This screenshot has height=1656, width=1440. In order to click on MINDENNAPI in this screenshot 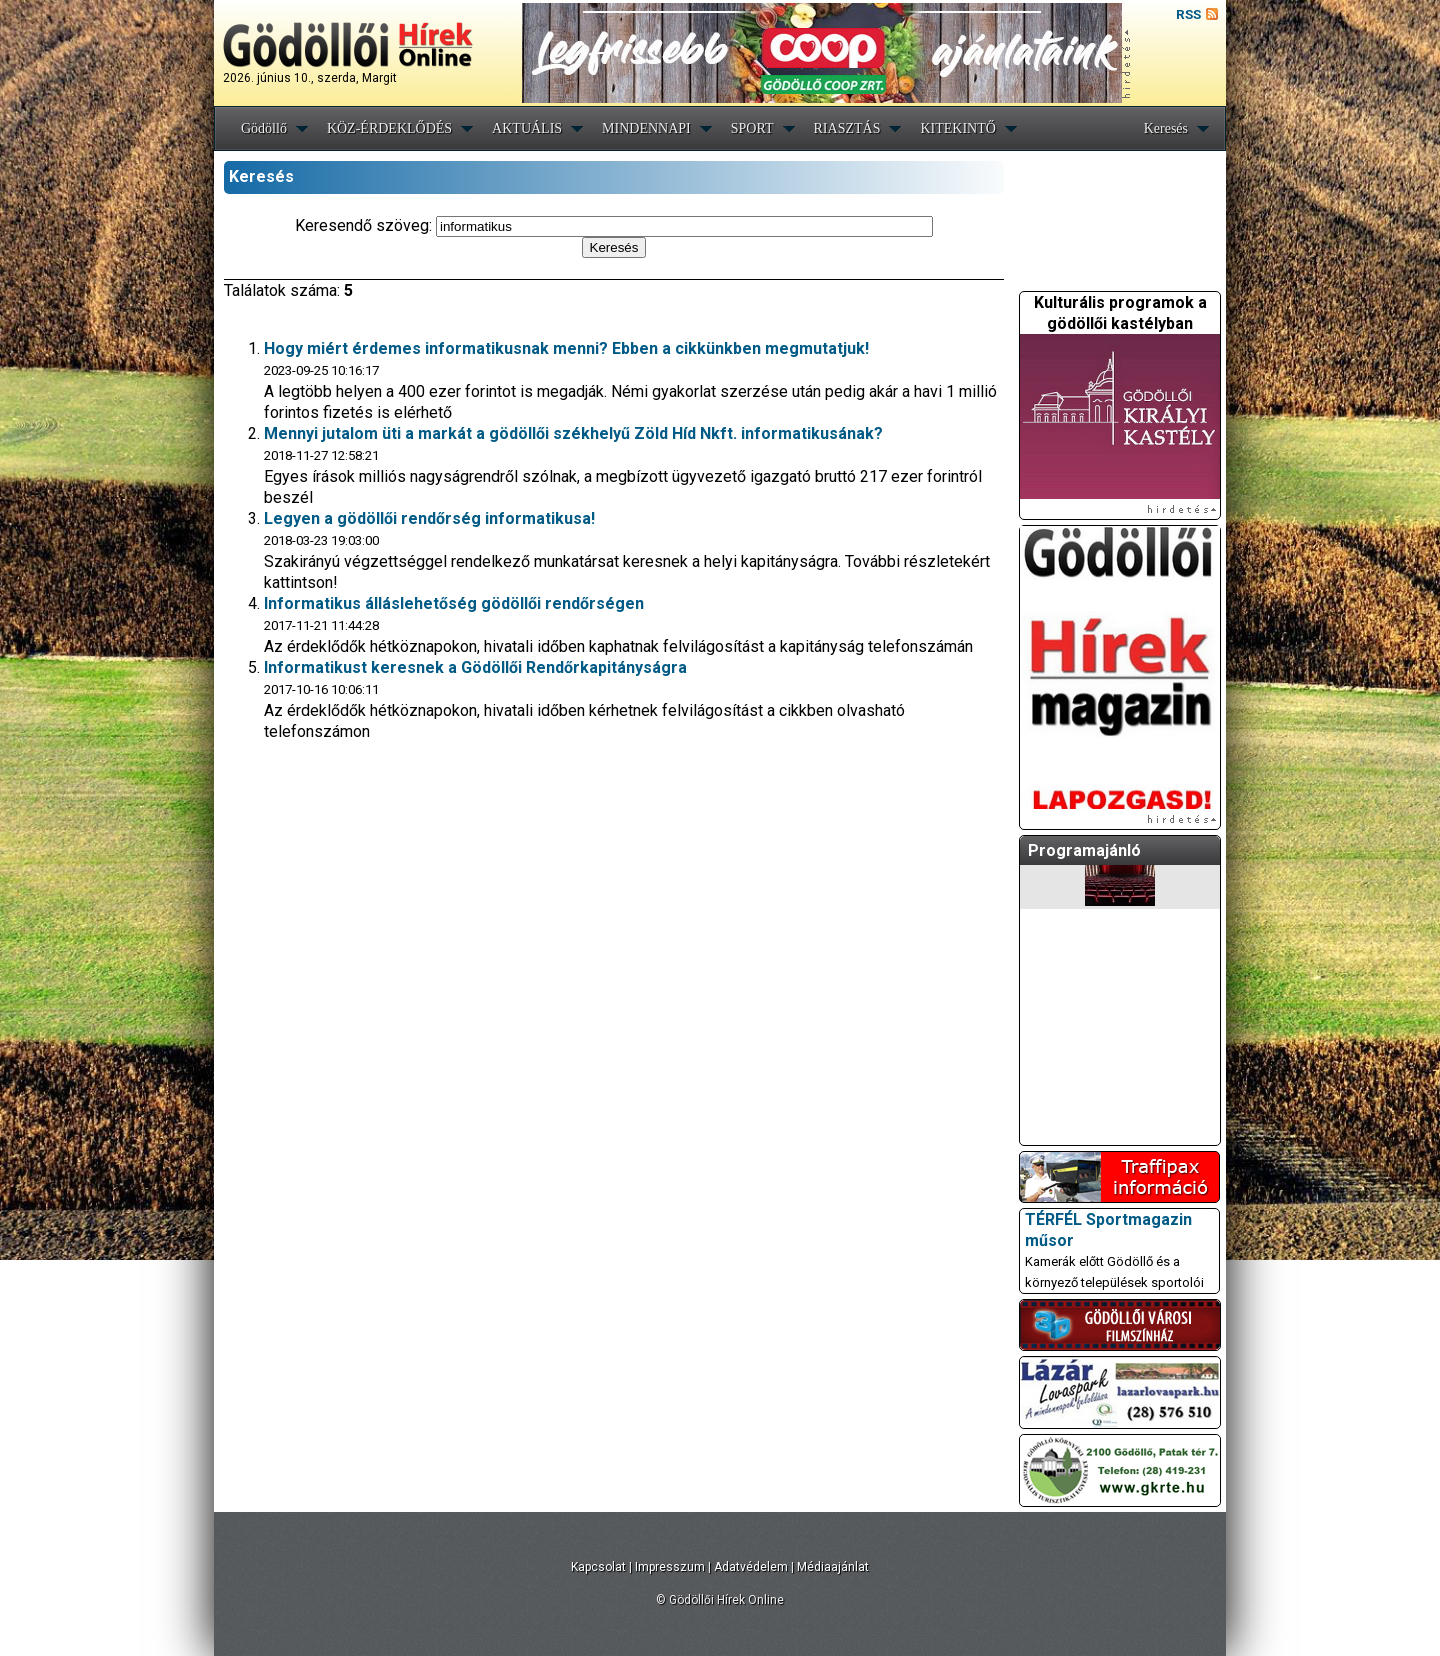, I will do `click(646, 128)`.